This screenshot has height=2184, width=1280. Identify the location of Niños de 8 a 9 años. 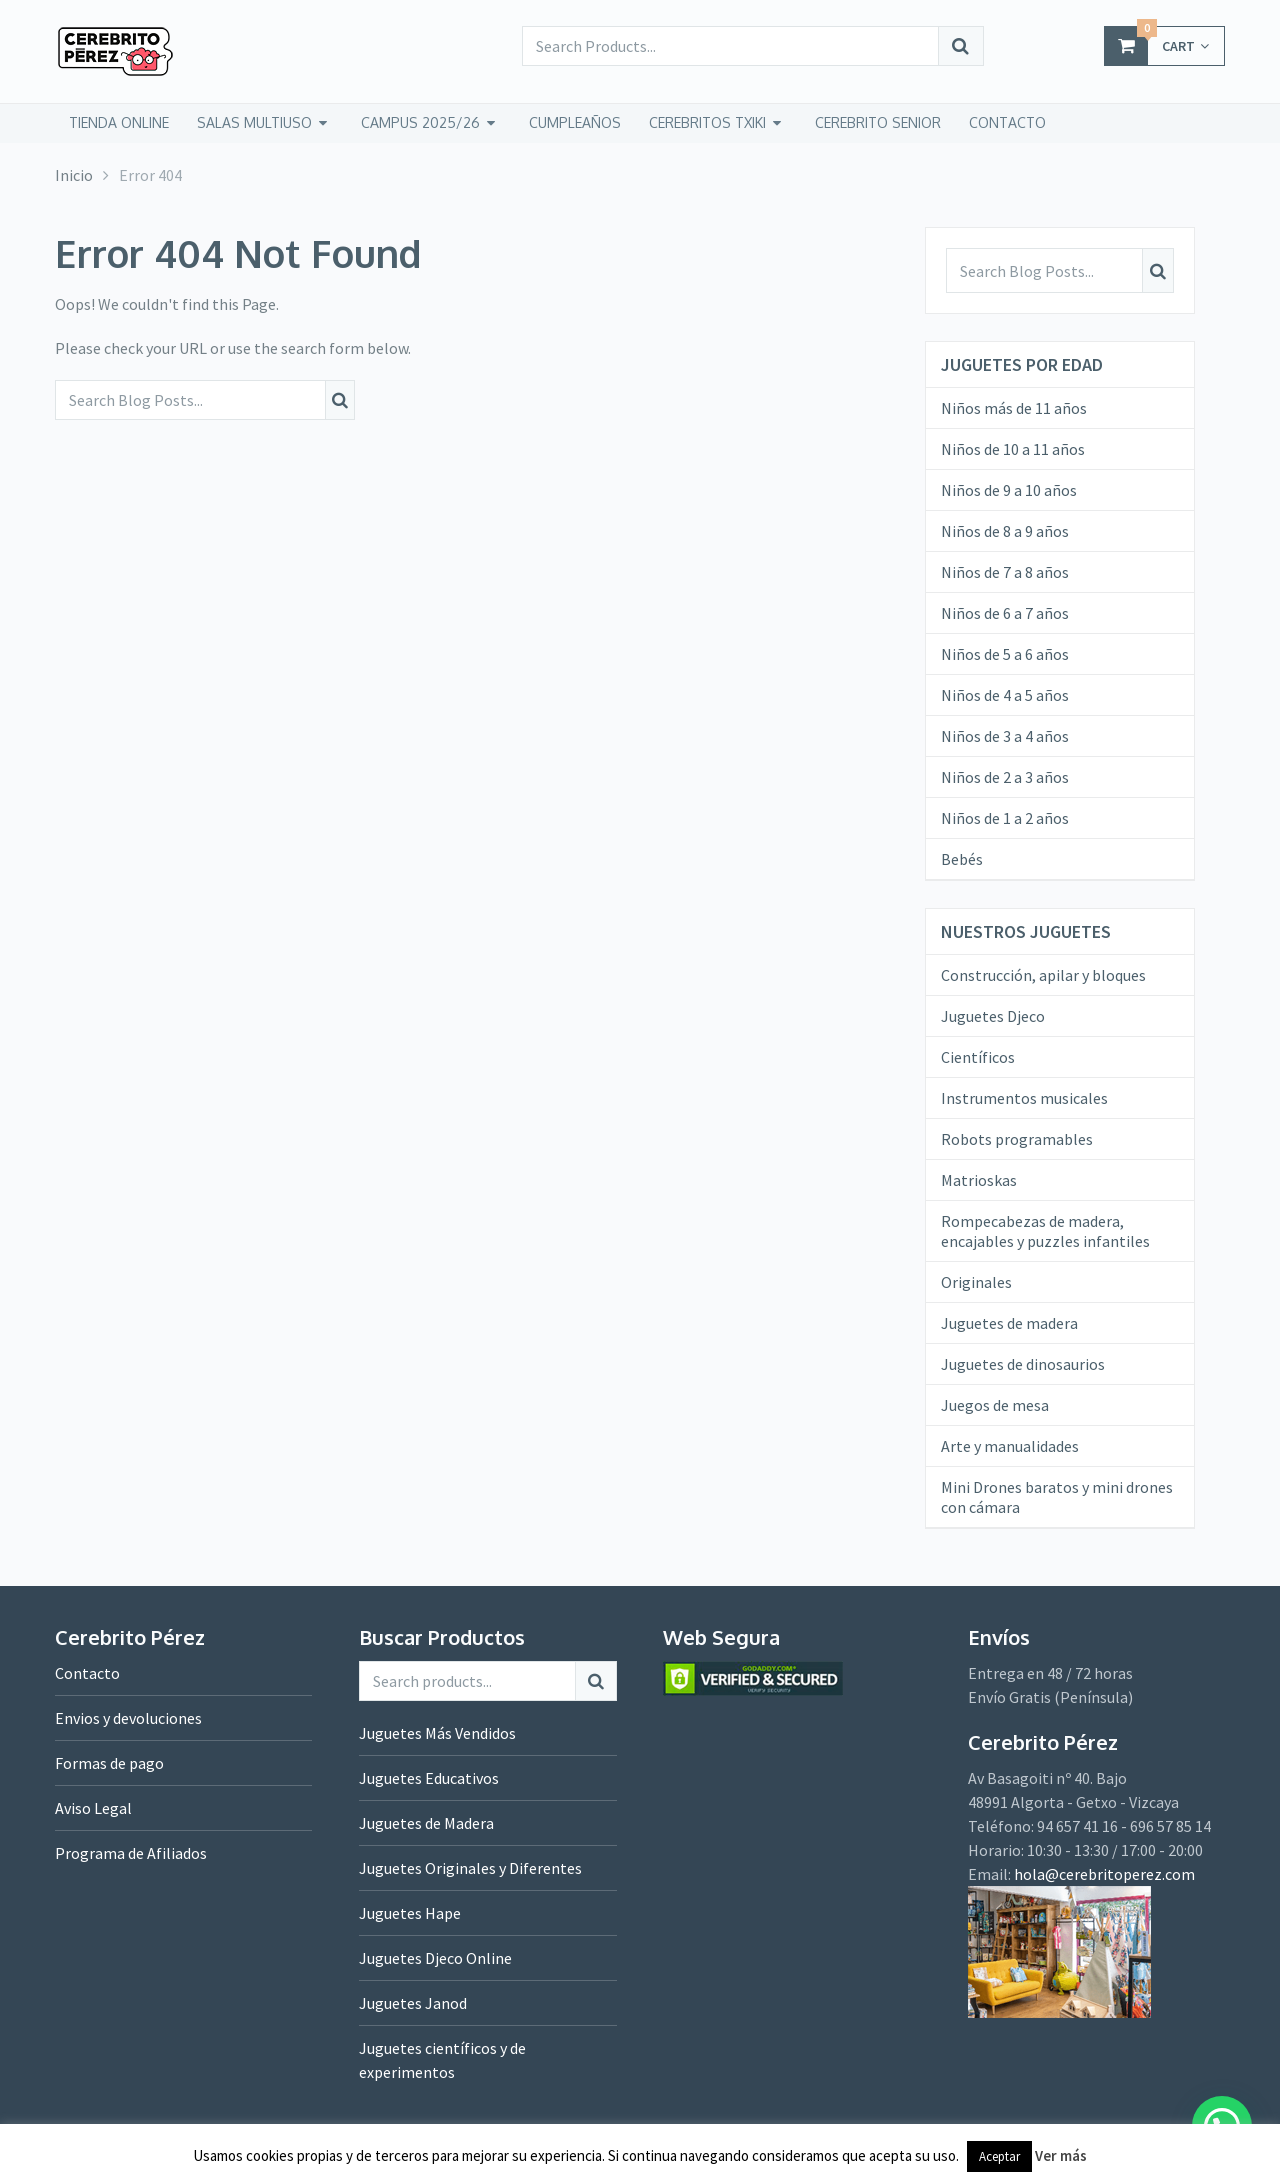
(1005, 531).